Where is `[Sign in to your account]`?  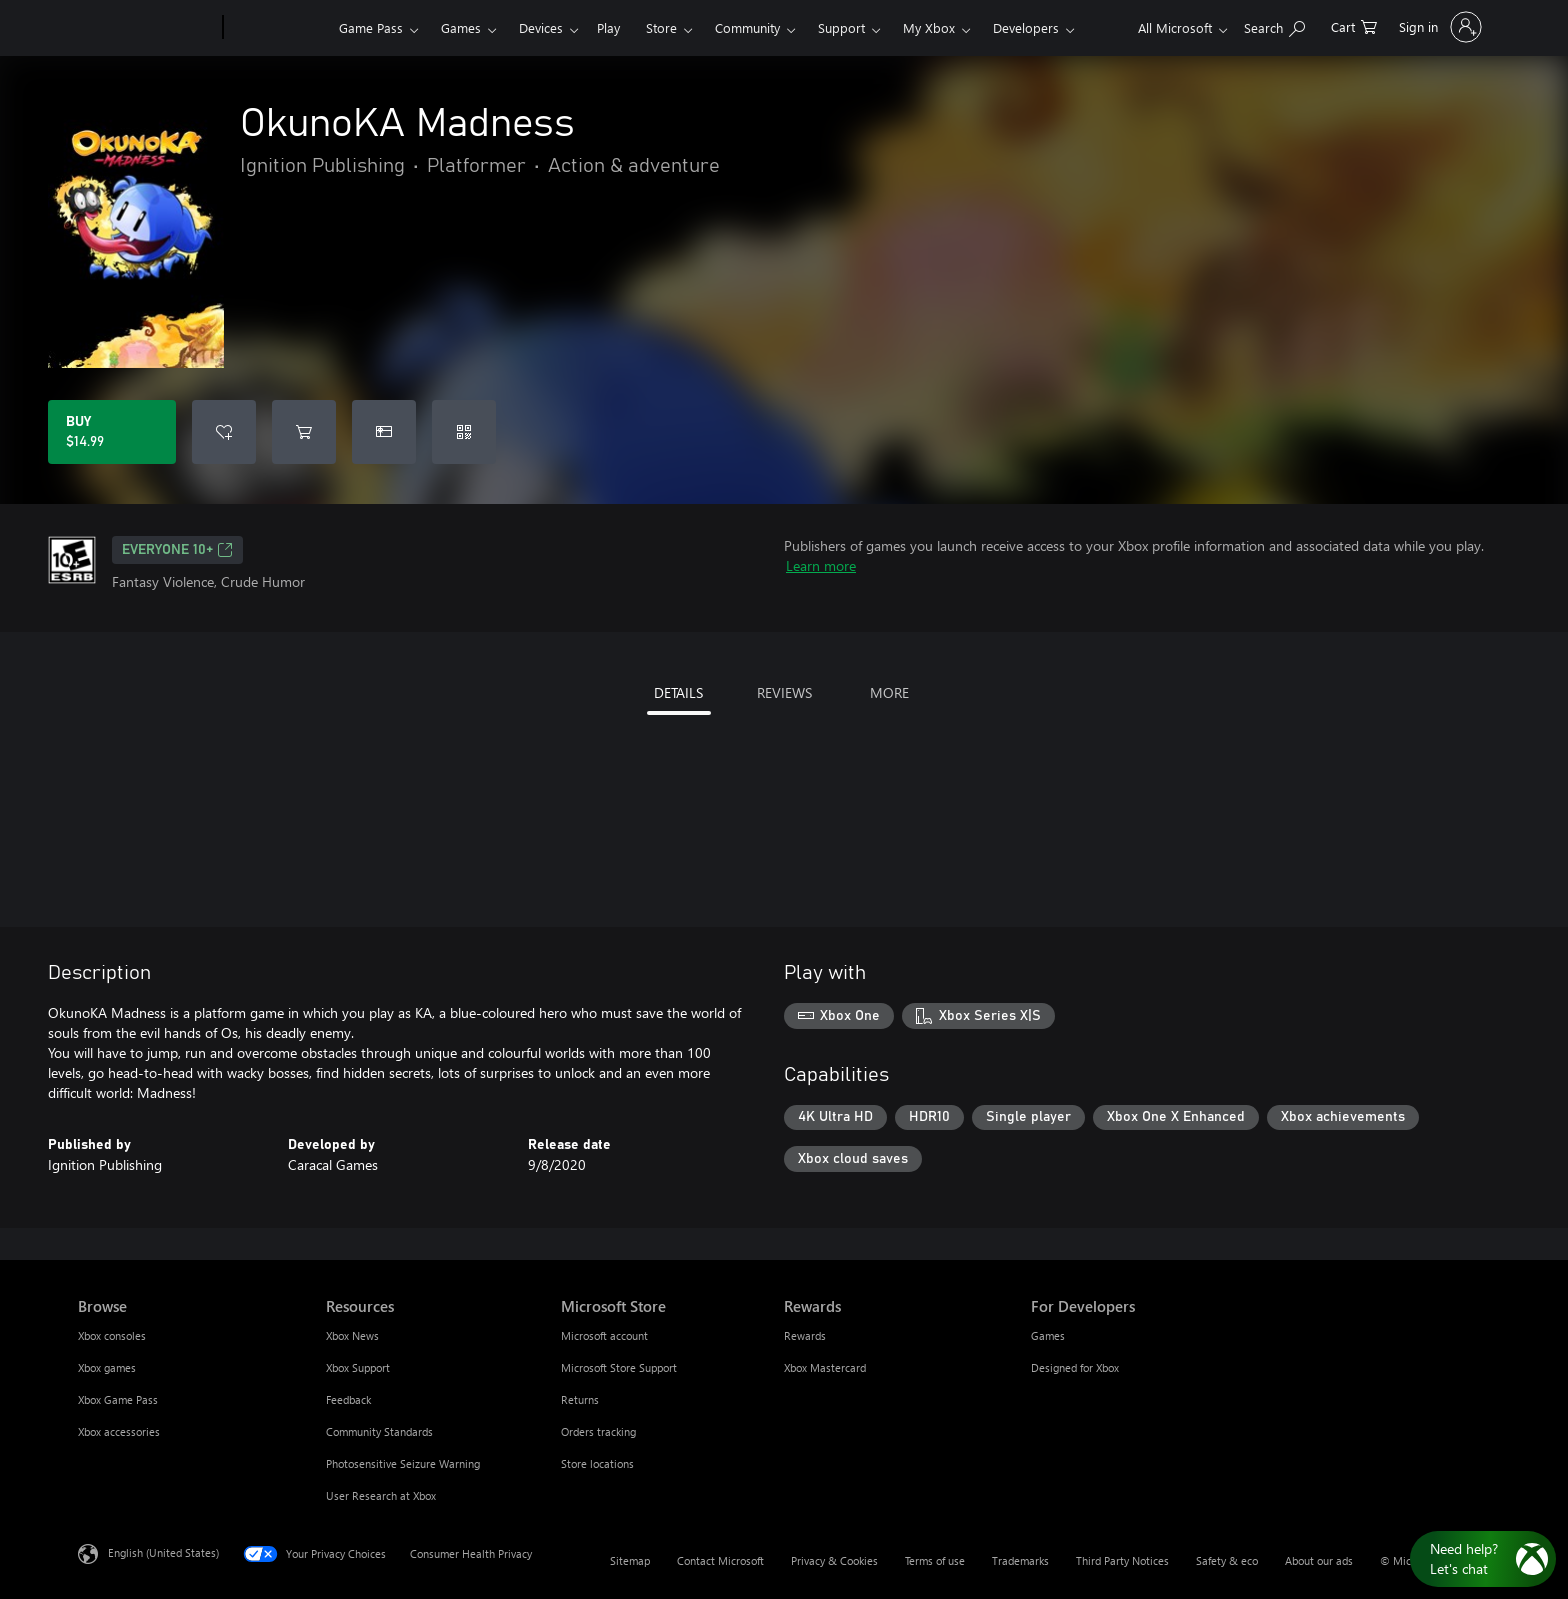 [Sign in to your account] is located at coordinates (1438, 27).